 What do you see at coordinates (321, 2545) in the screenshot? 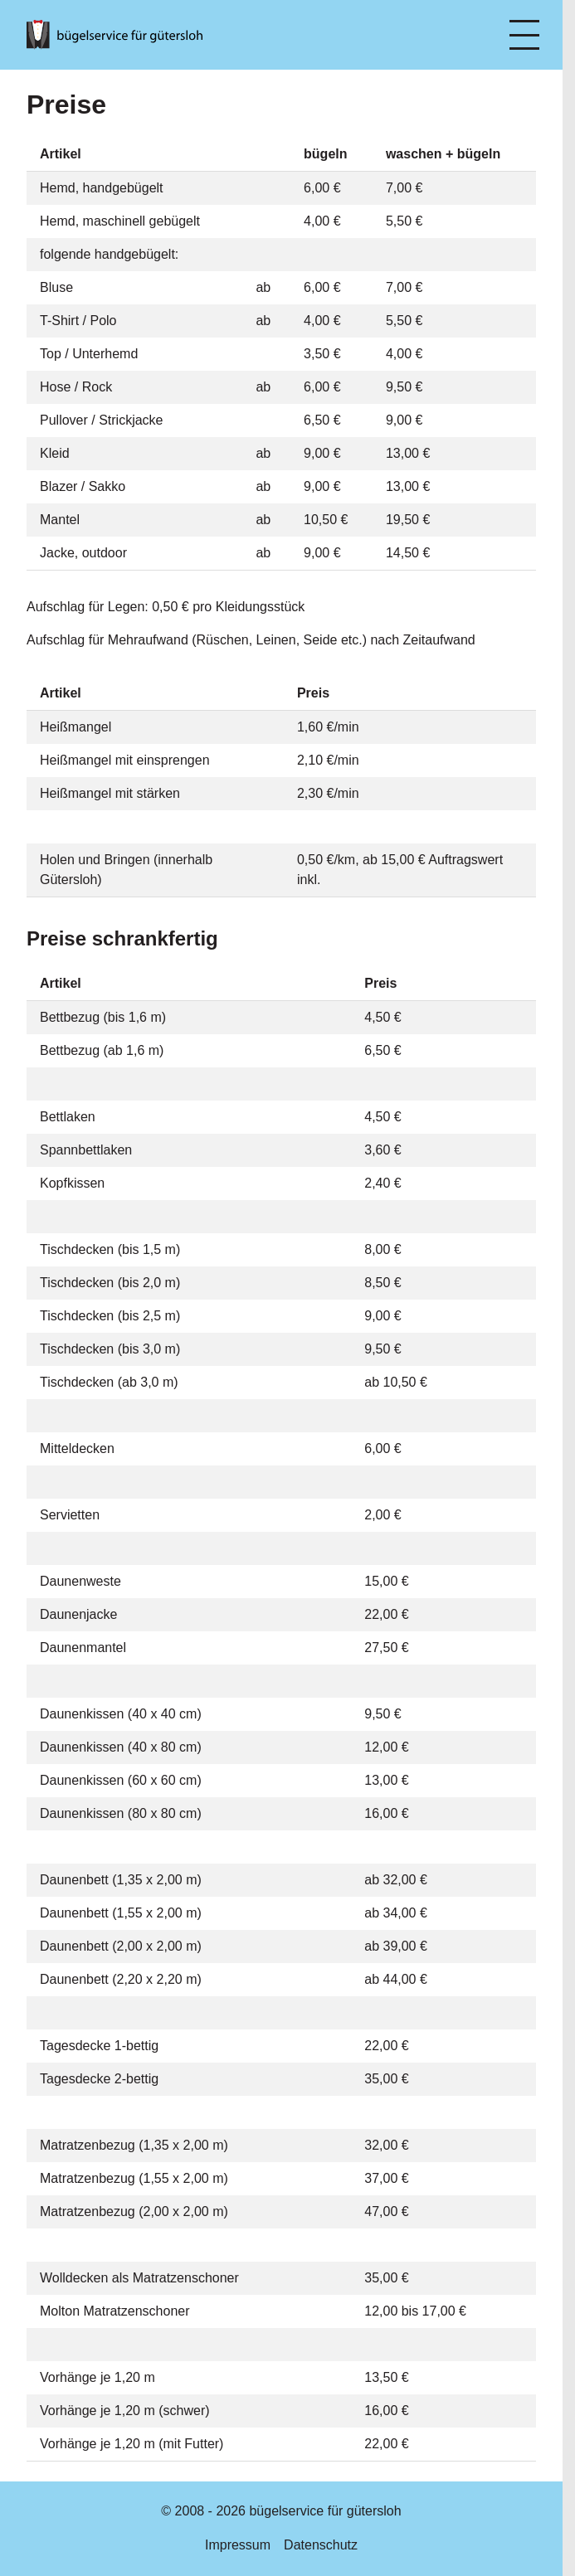
I see `Datenschutz` at bounding box center [321, 2545].